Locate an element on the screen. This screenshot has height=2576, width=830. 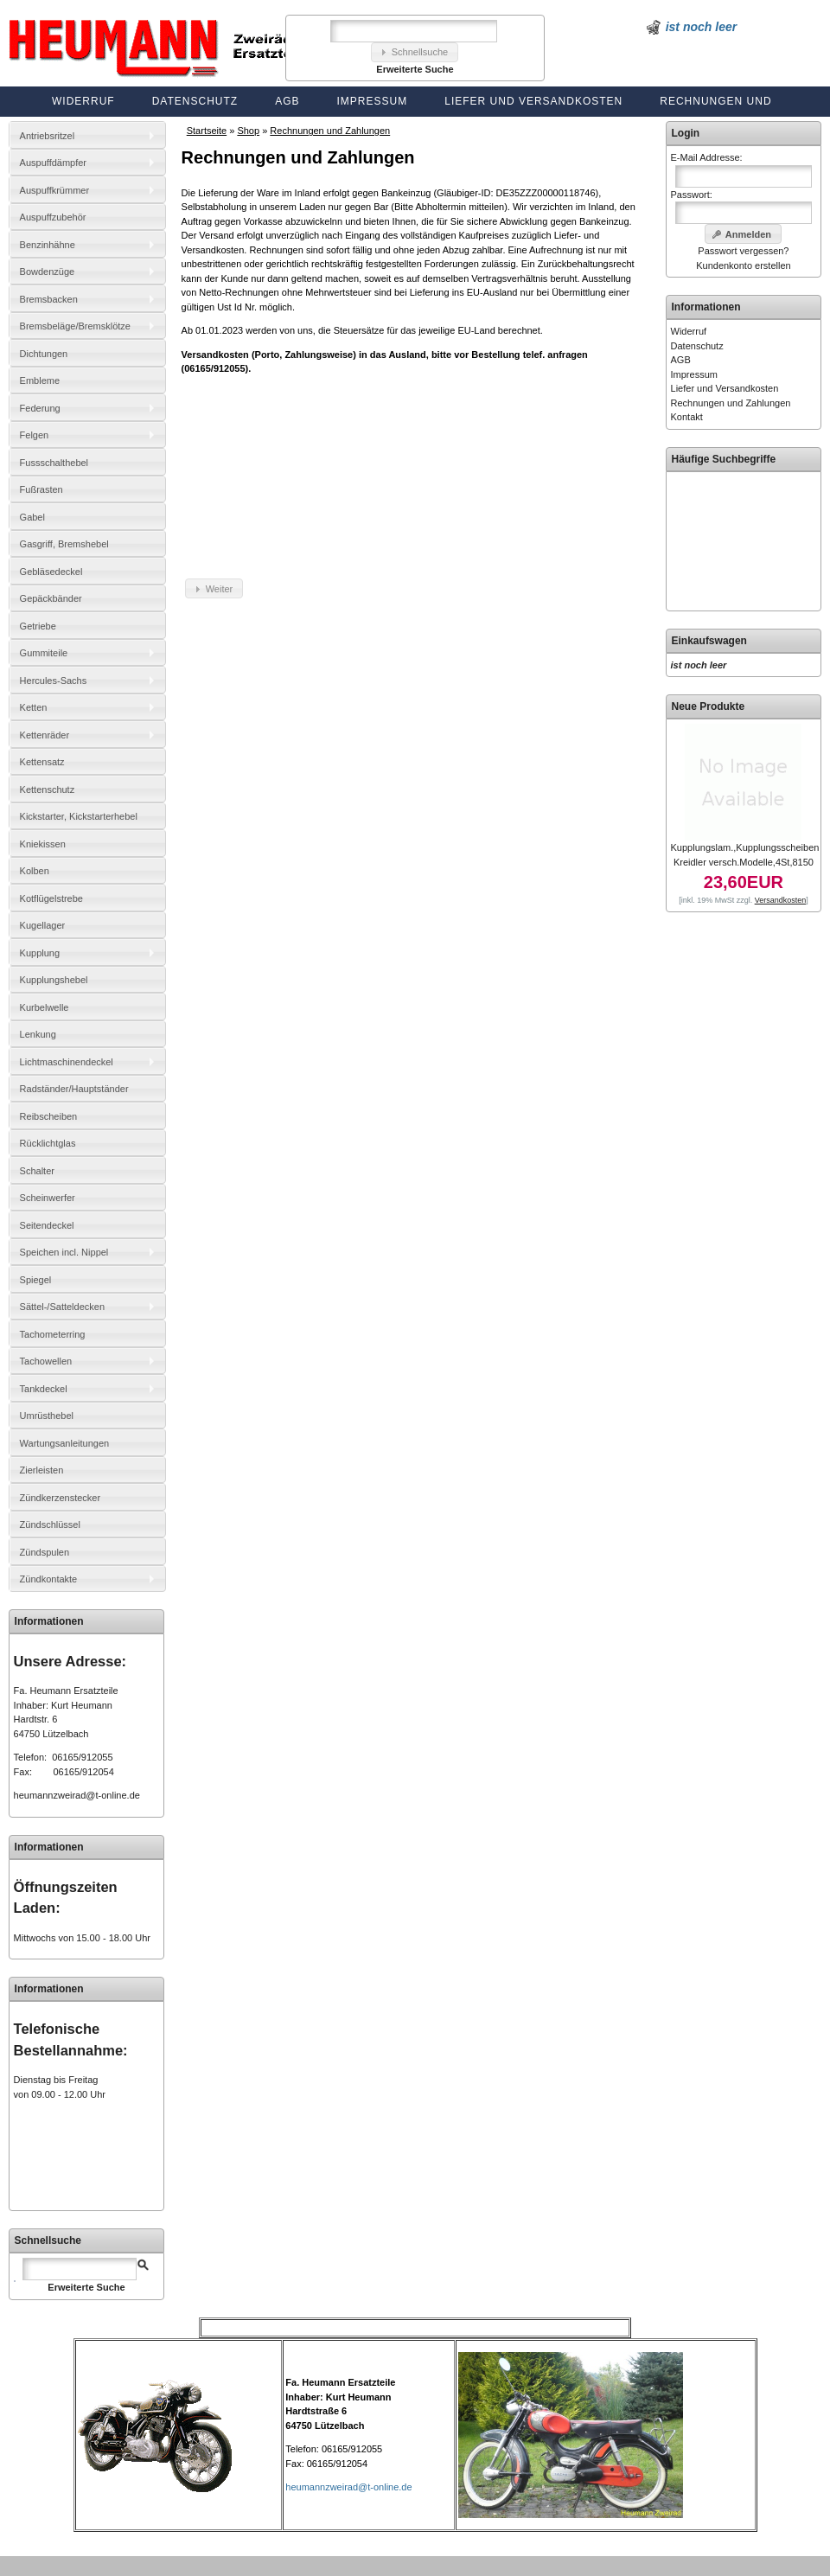
Tachowellen is located at coordinates (46, 1361).